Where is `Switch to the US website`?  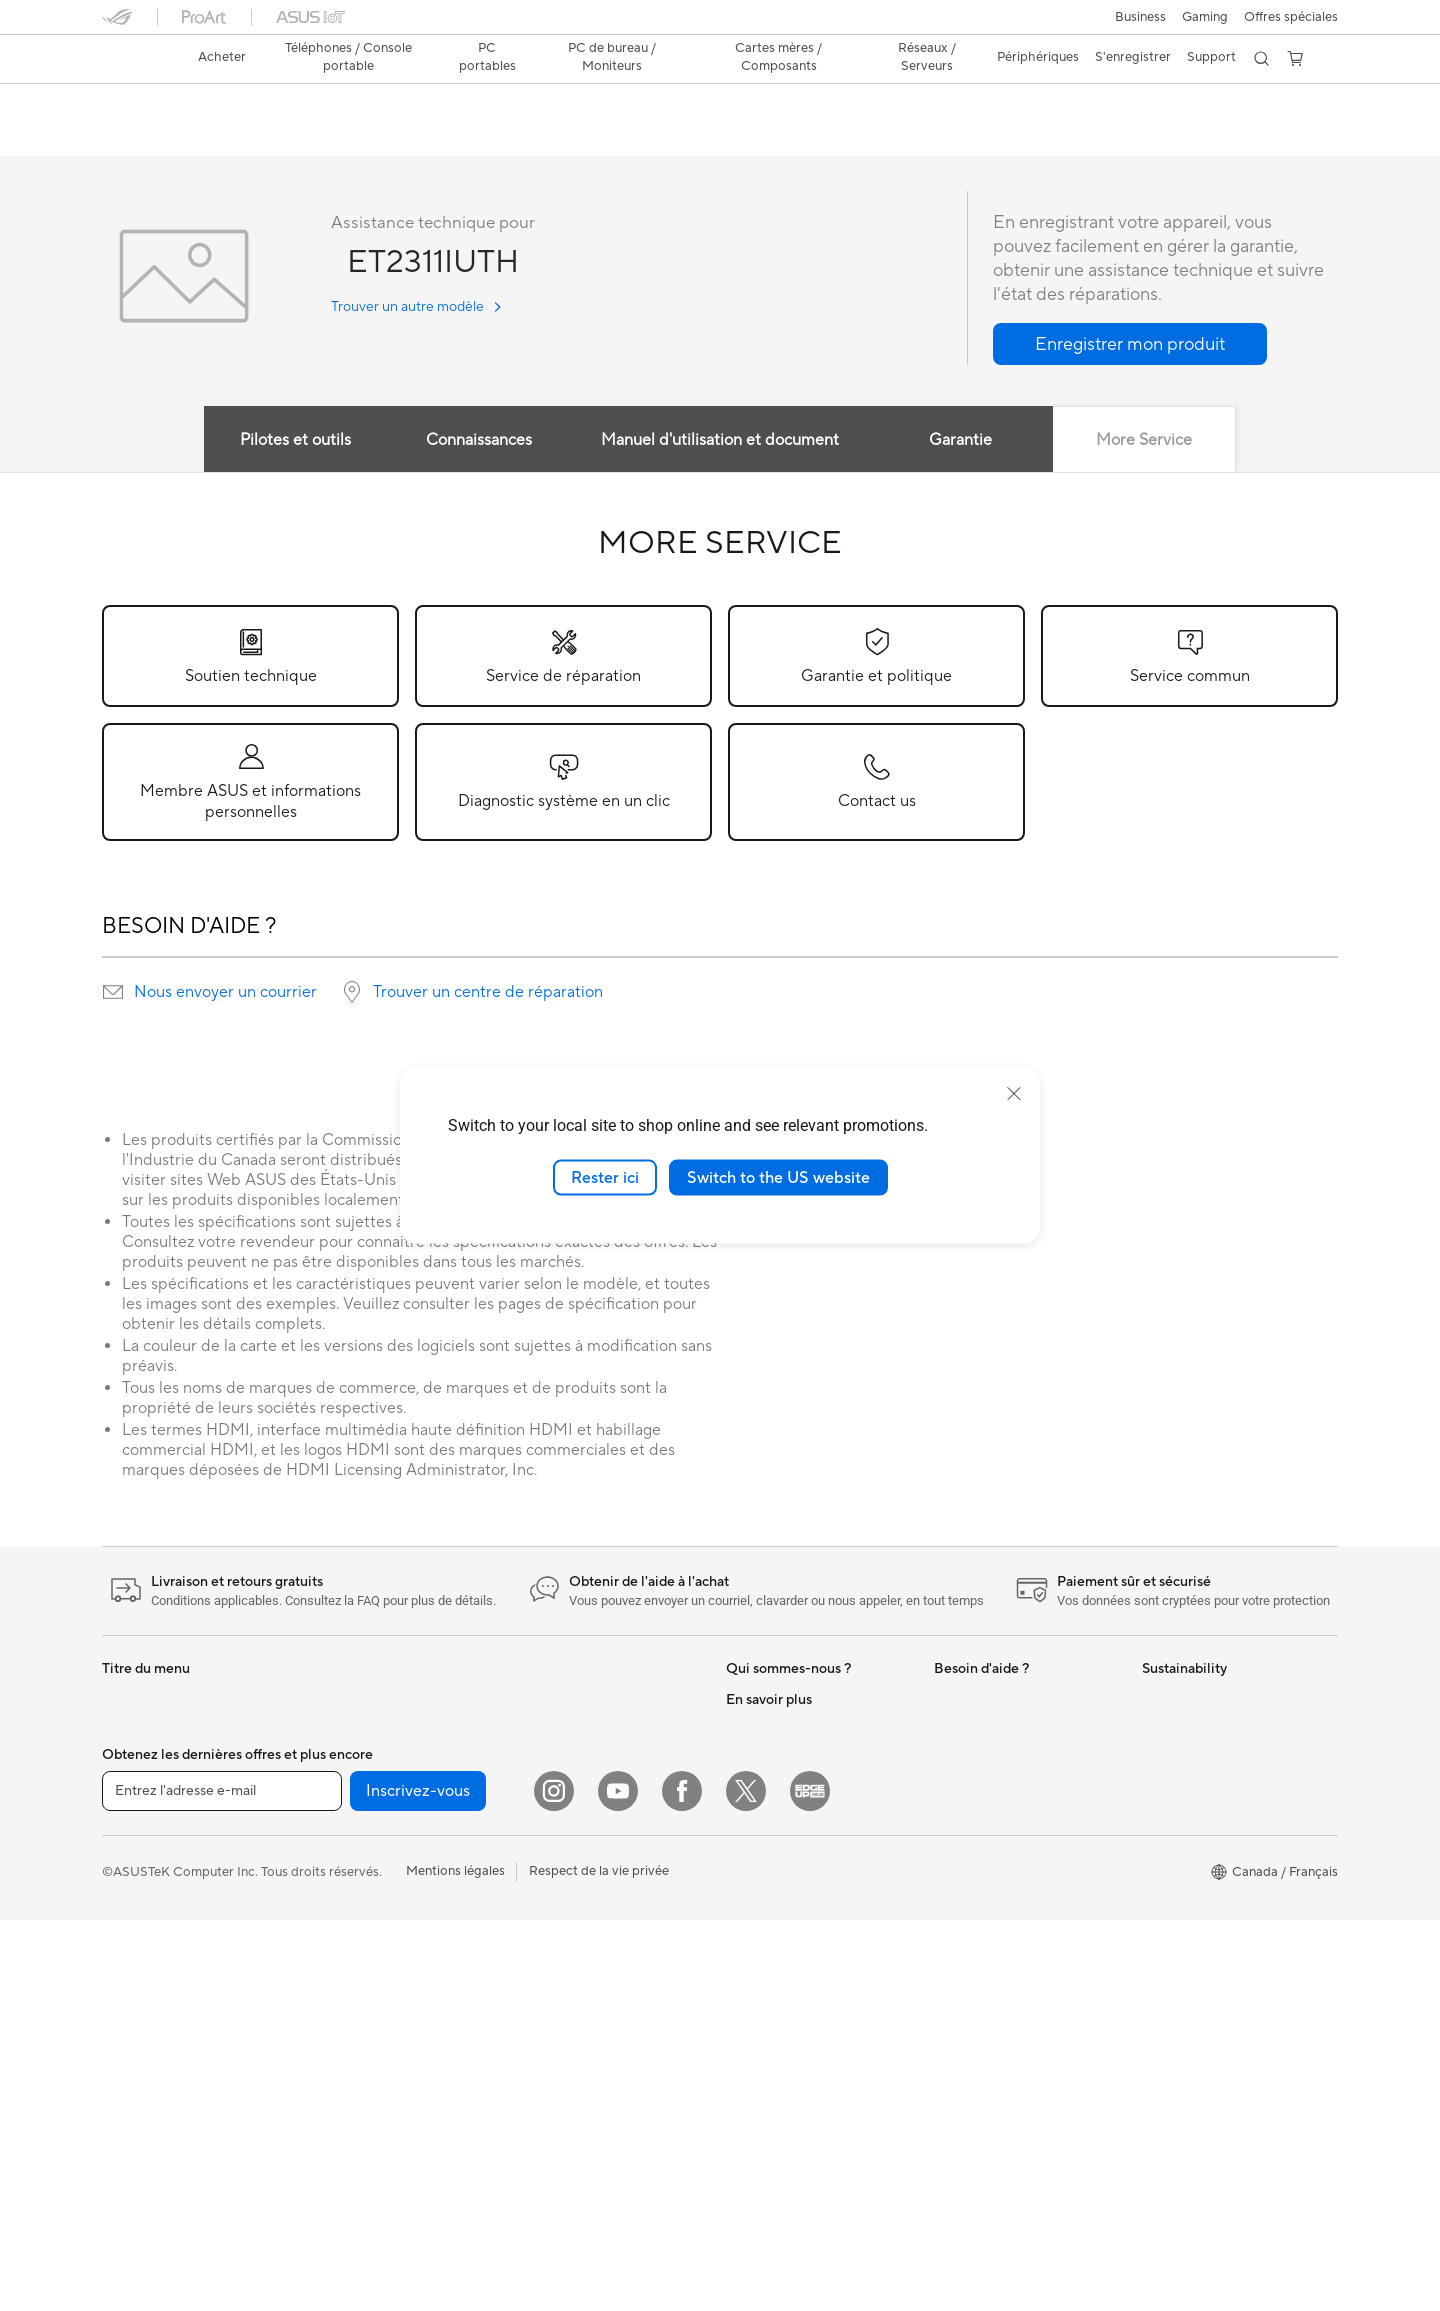 Switch to the US website is located at coordinates (778, 1177).